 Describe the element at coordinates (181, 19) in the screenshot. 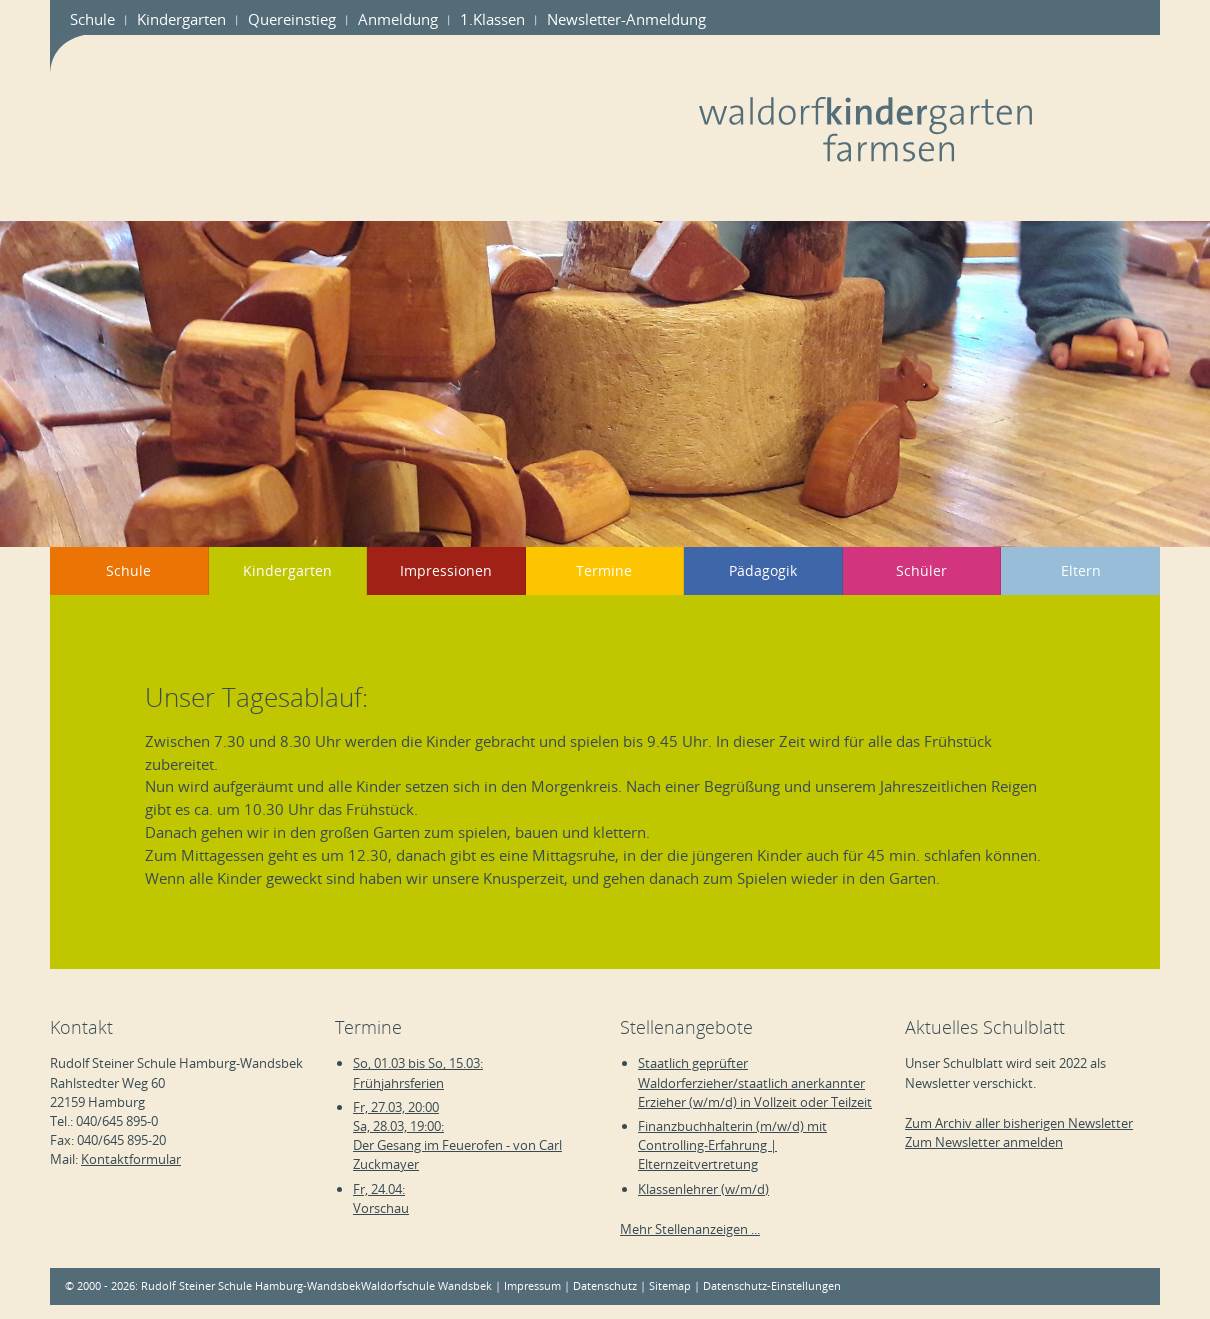

I see `Kindergarten` at that location.